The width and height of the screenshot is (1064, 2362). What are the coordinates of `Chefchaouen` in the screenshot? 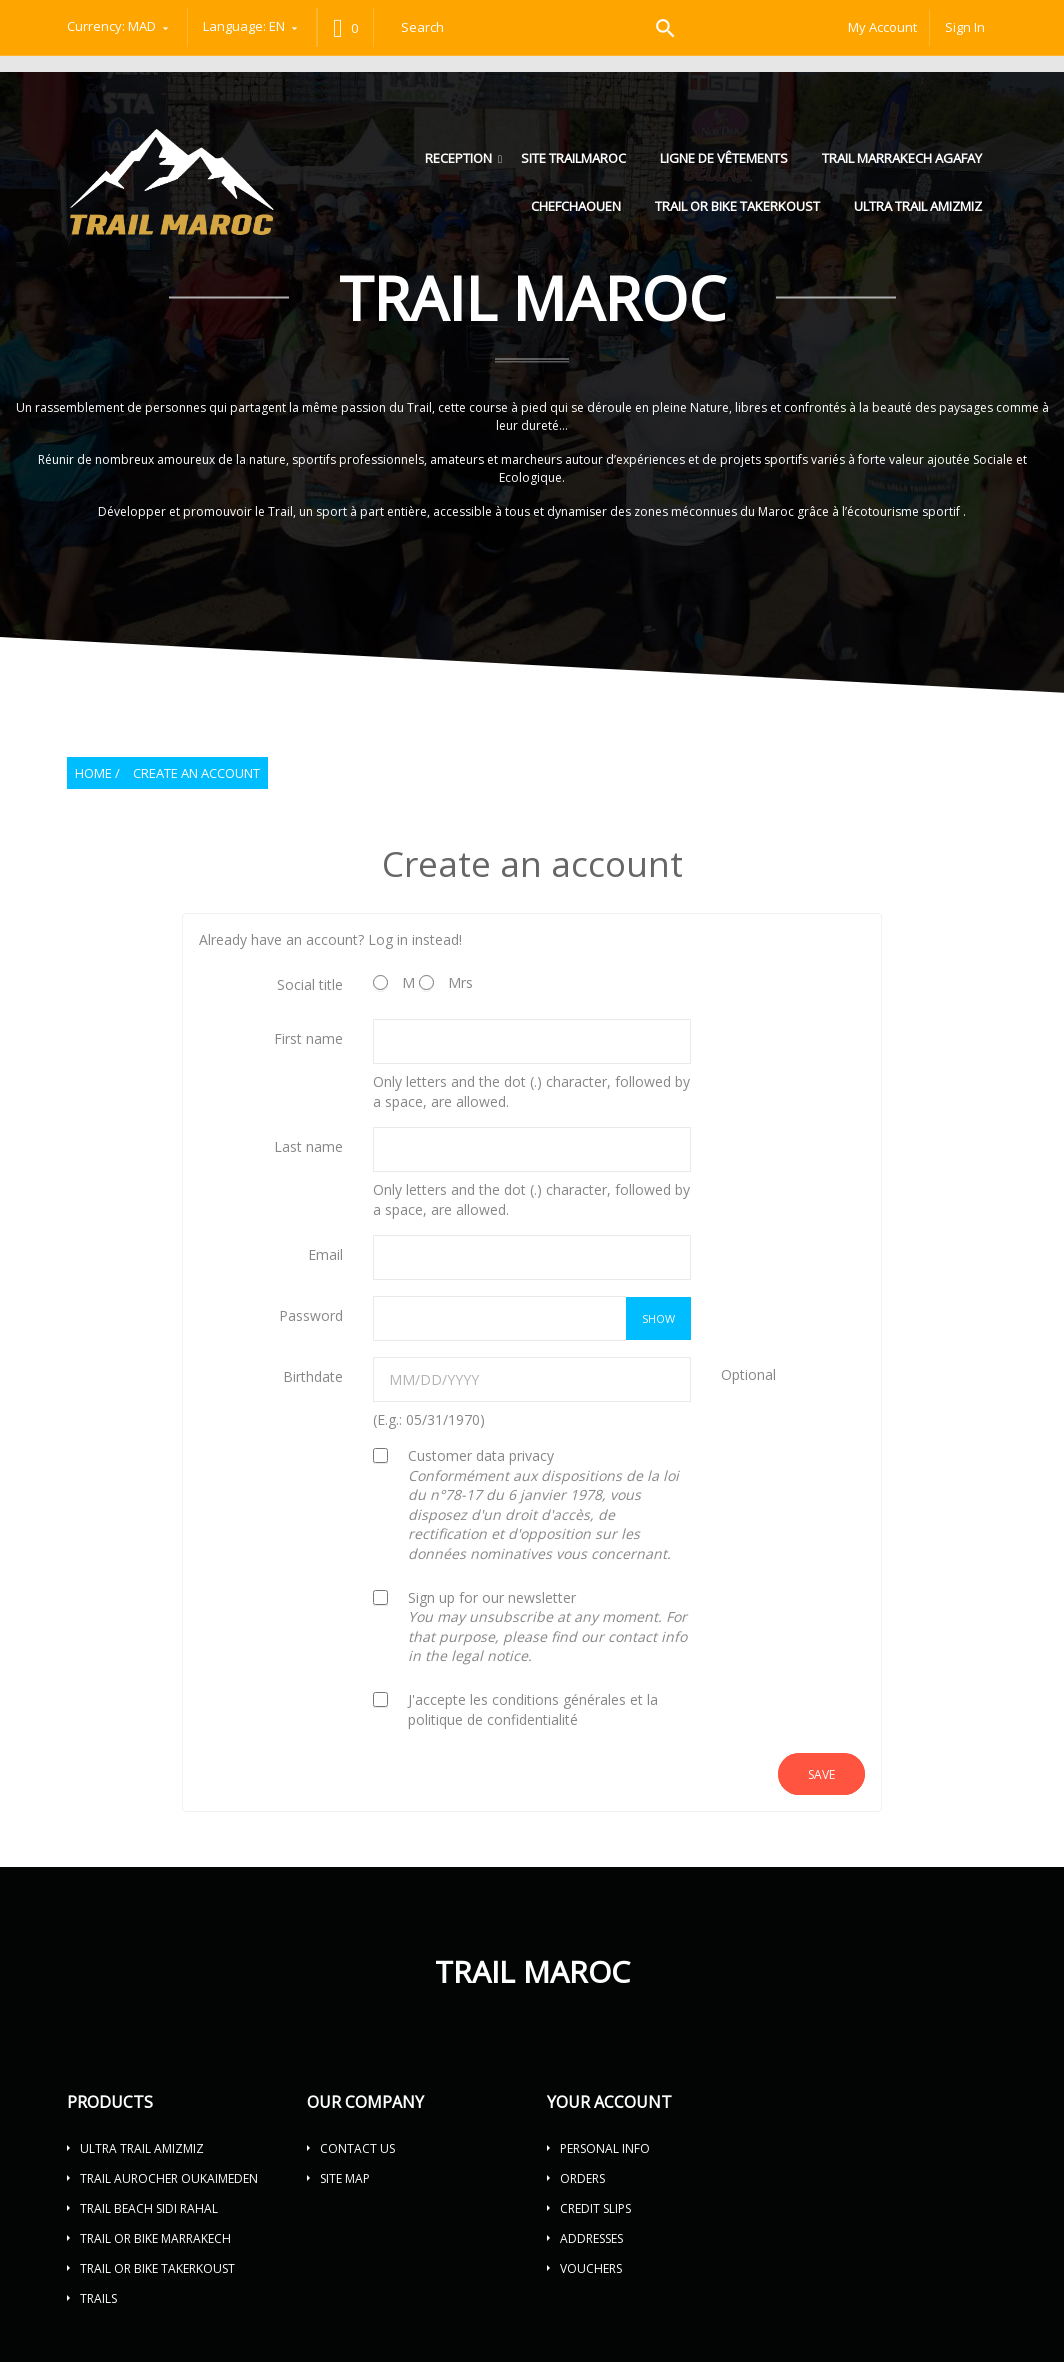 It's located at (576, 206).